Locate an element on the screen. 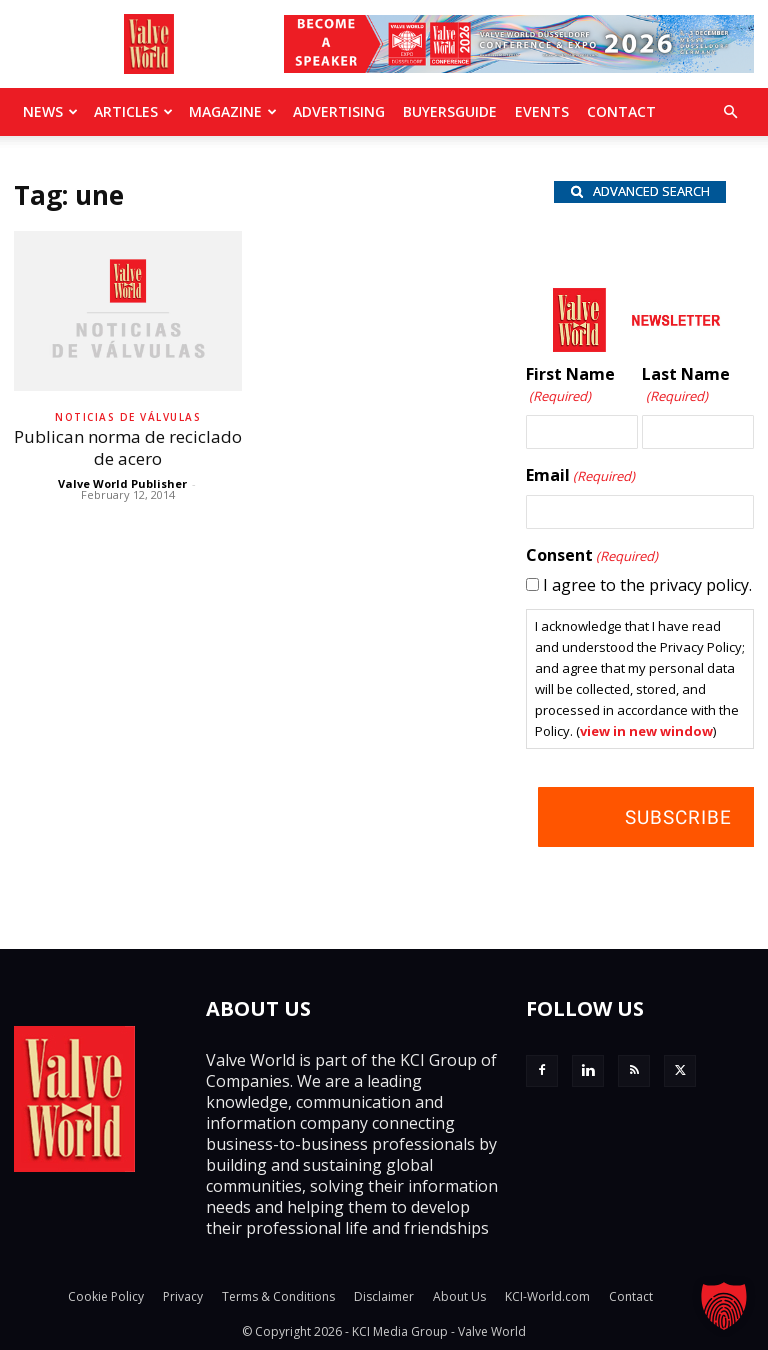 The width and height of the screenshot is (768, 1350). Privacy is located at coordinates (183, 1296).